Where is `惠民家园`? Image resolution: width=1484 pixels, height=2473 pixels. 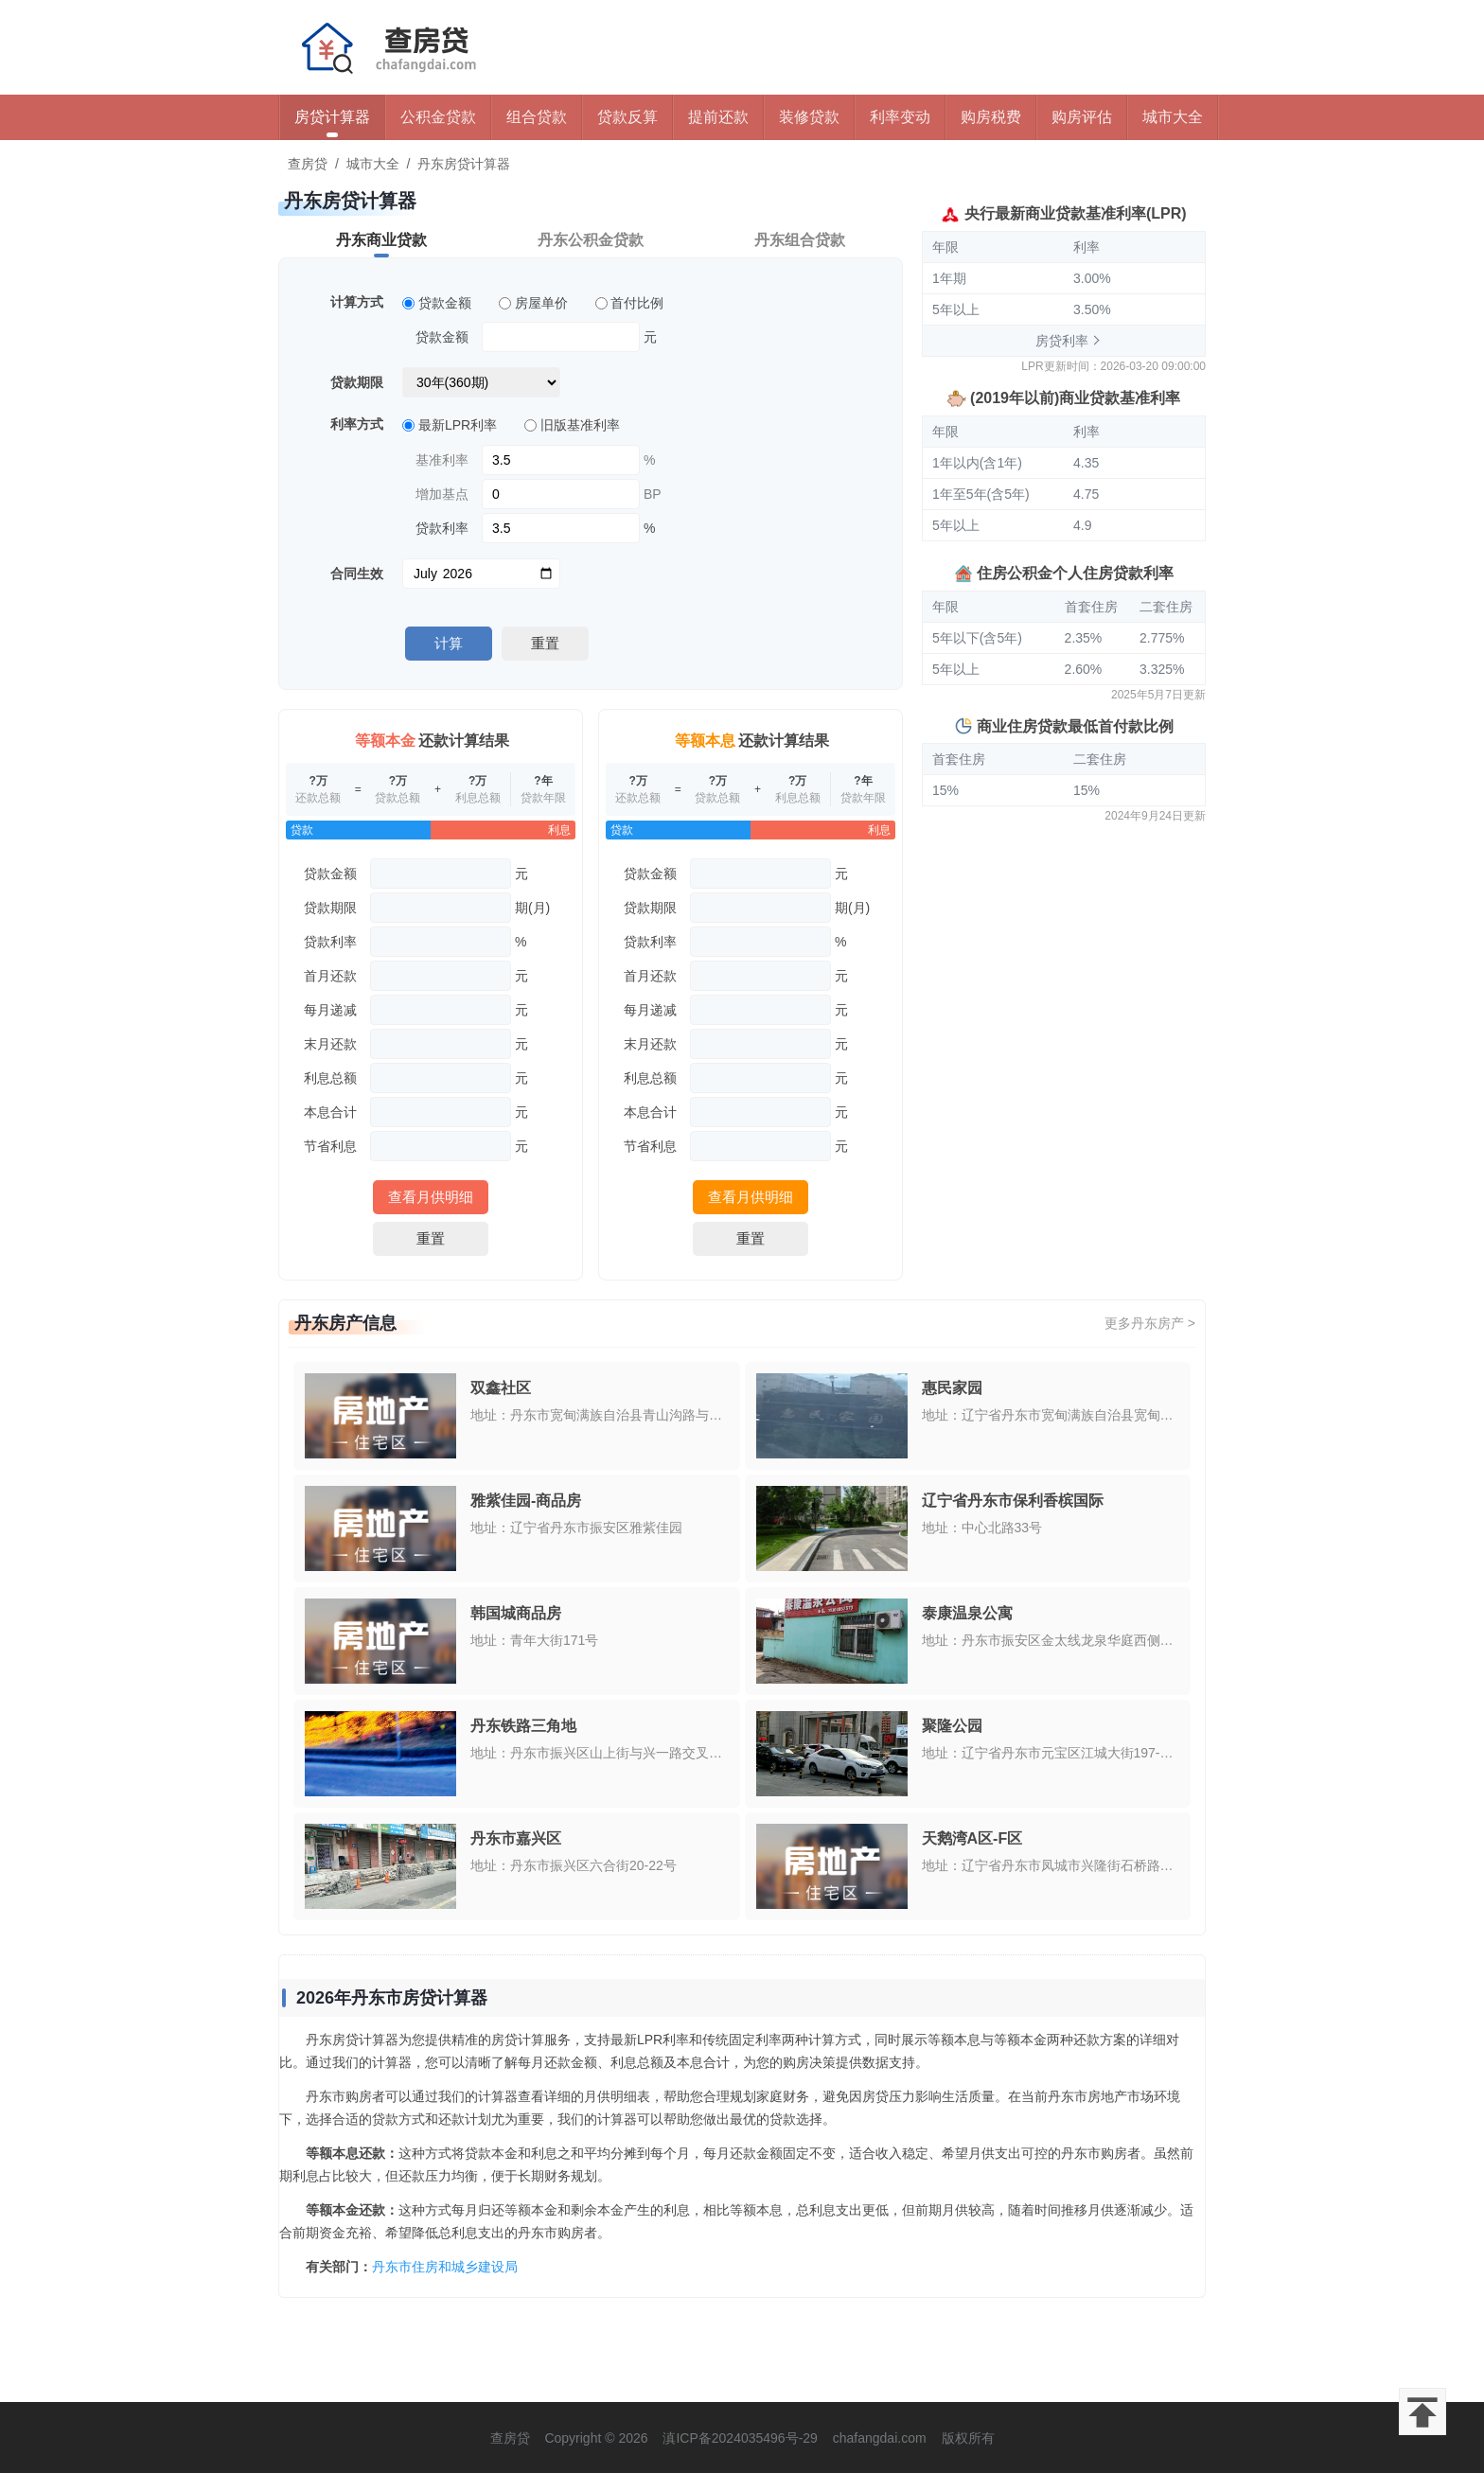 惠民家园 is located at coordinates (952, 1388).